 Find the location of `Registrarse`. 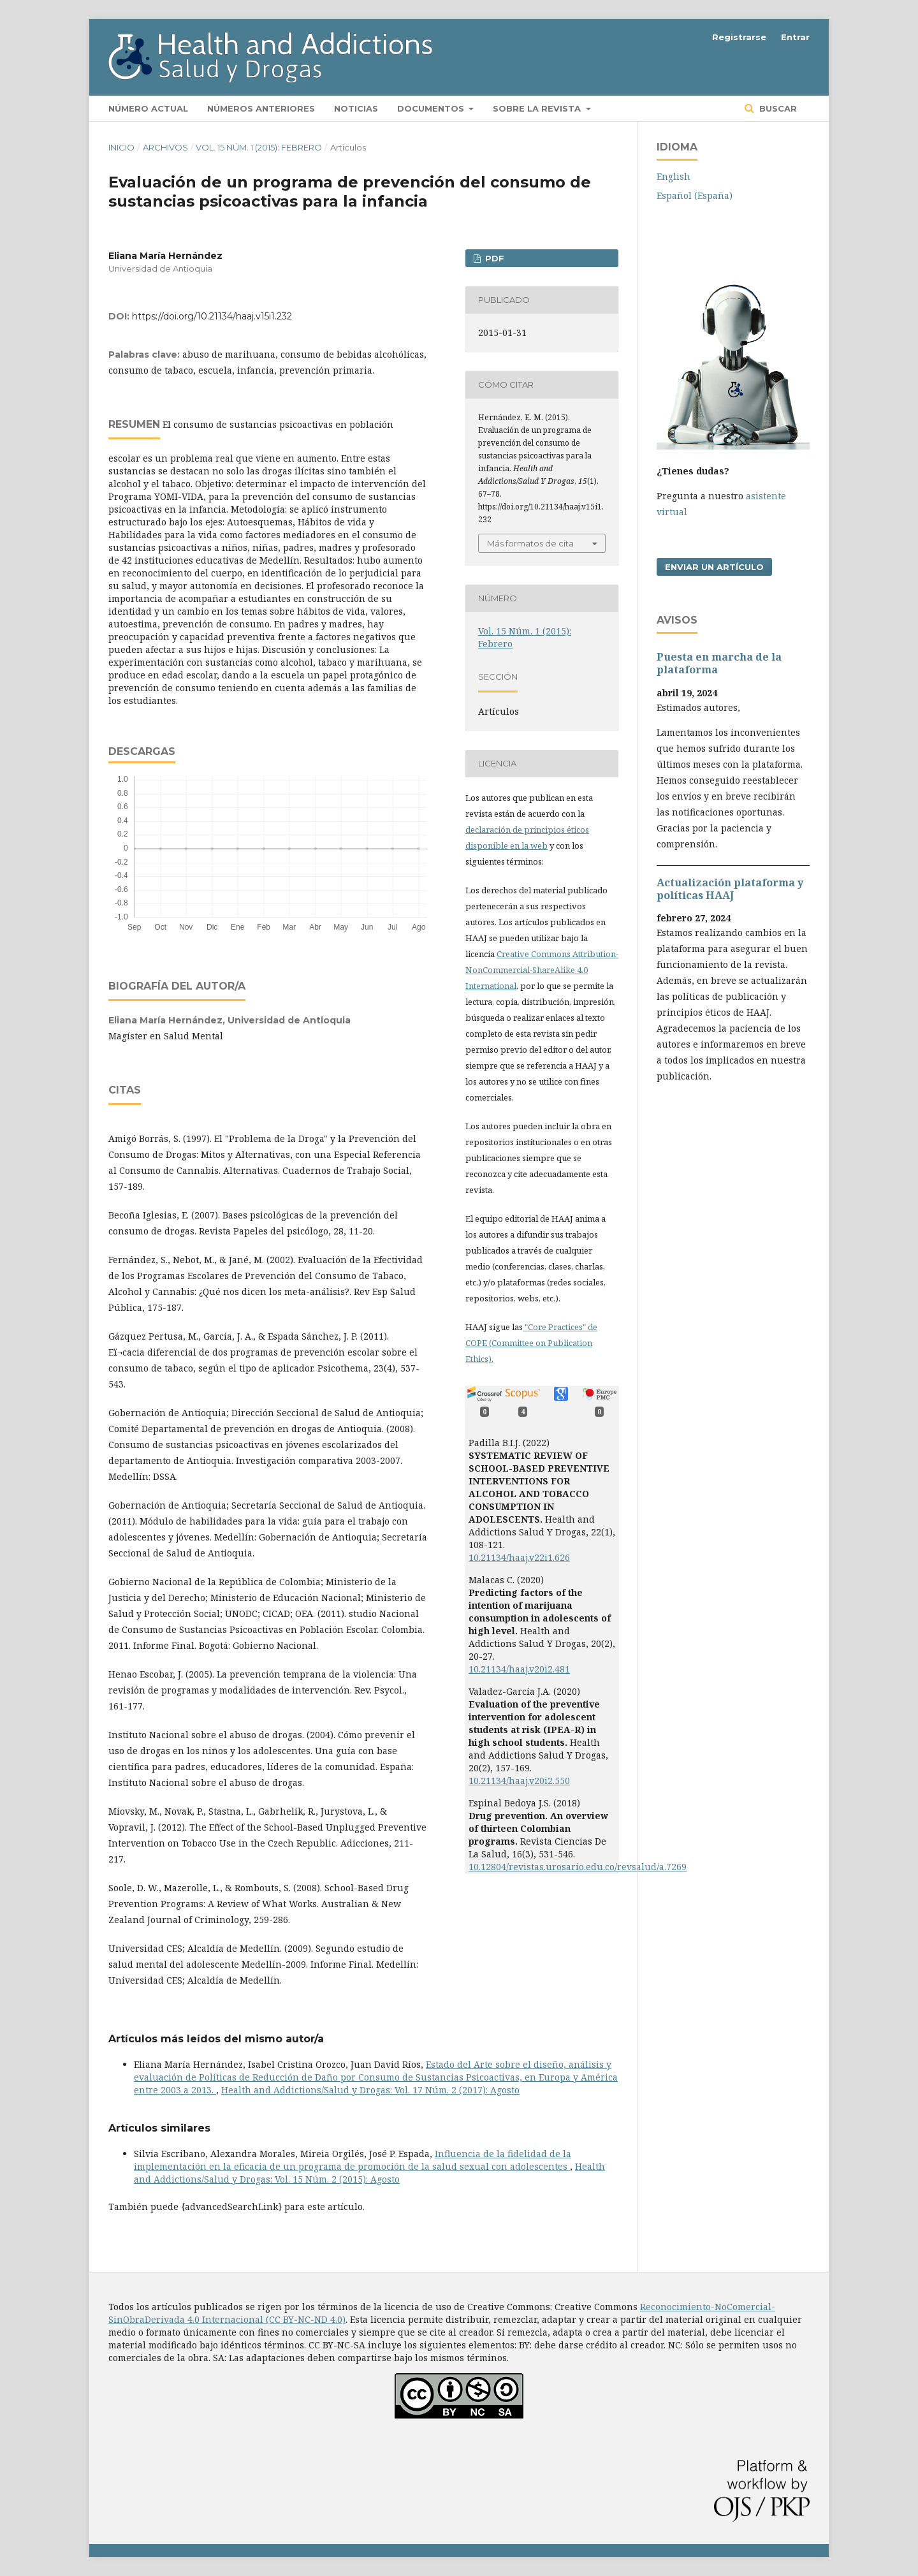

Registrarse is located at coordinates (739, 37).